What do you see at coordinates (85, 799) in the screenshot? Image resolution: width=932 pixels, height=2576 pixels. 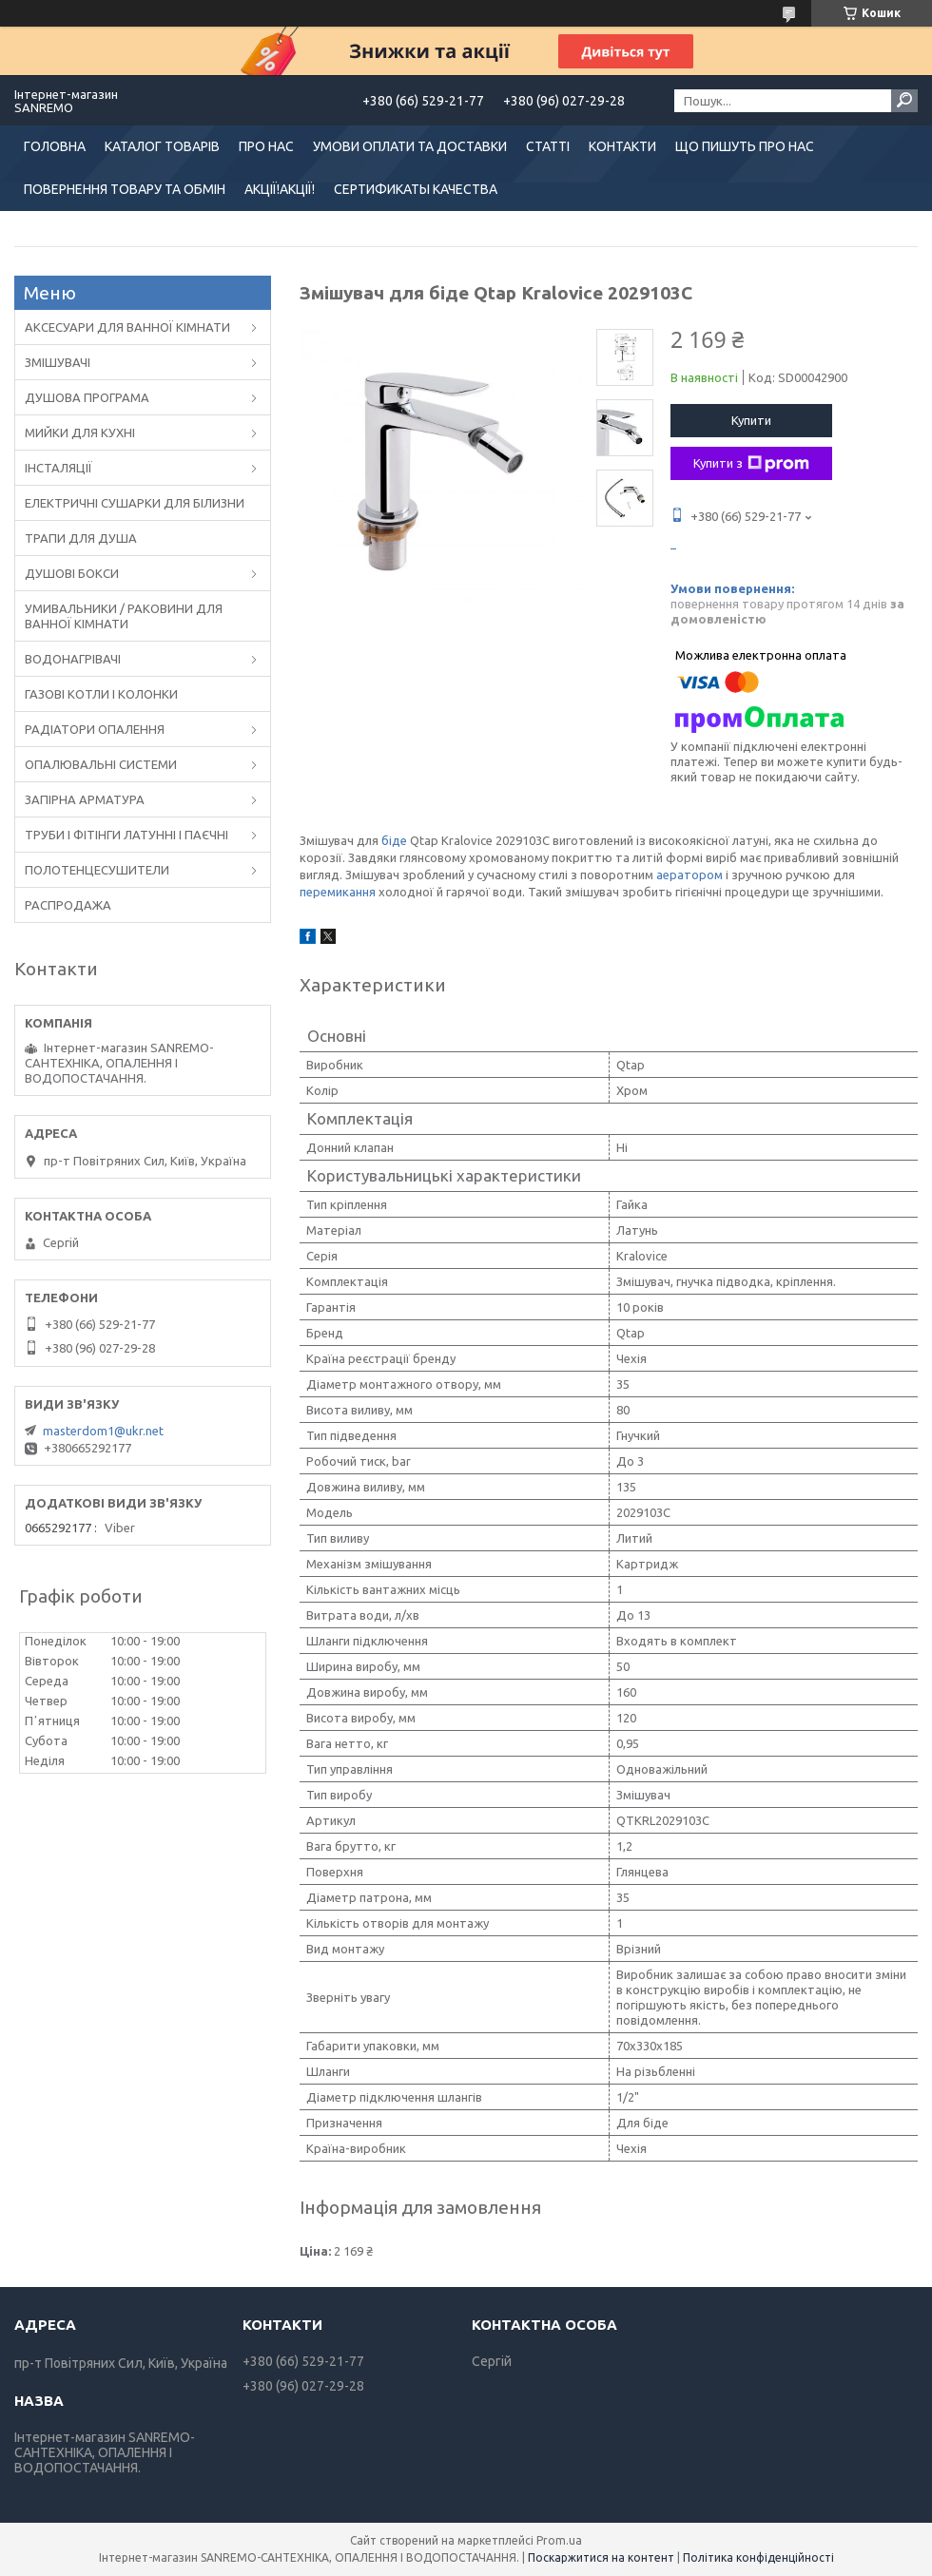 I see `ЗАПІРНА АРМАТУРА` at bounding box center [85, 799].